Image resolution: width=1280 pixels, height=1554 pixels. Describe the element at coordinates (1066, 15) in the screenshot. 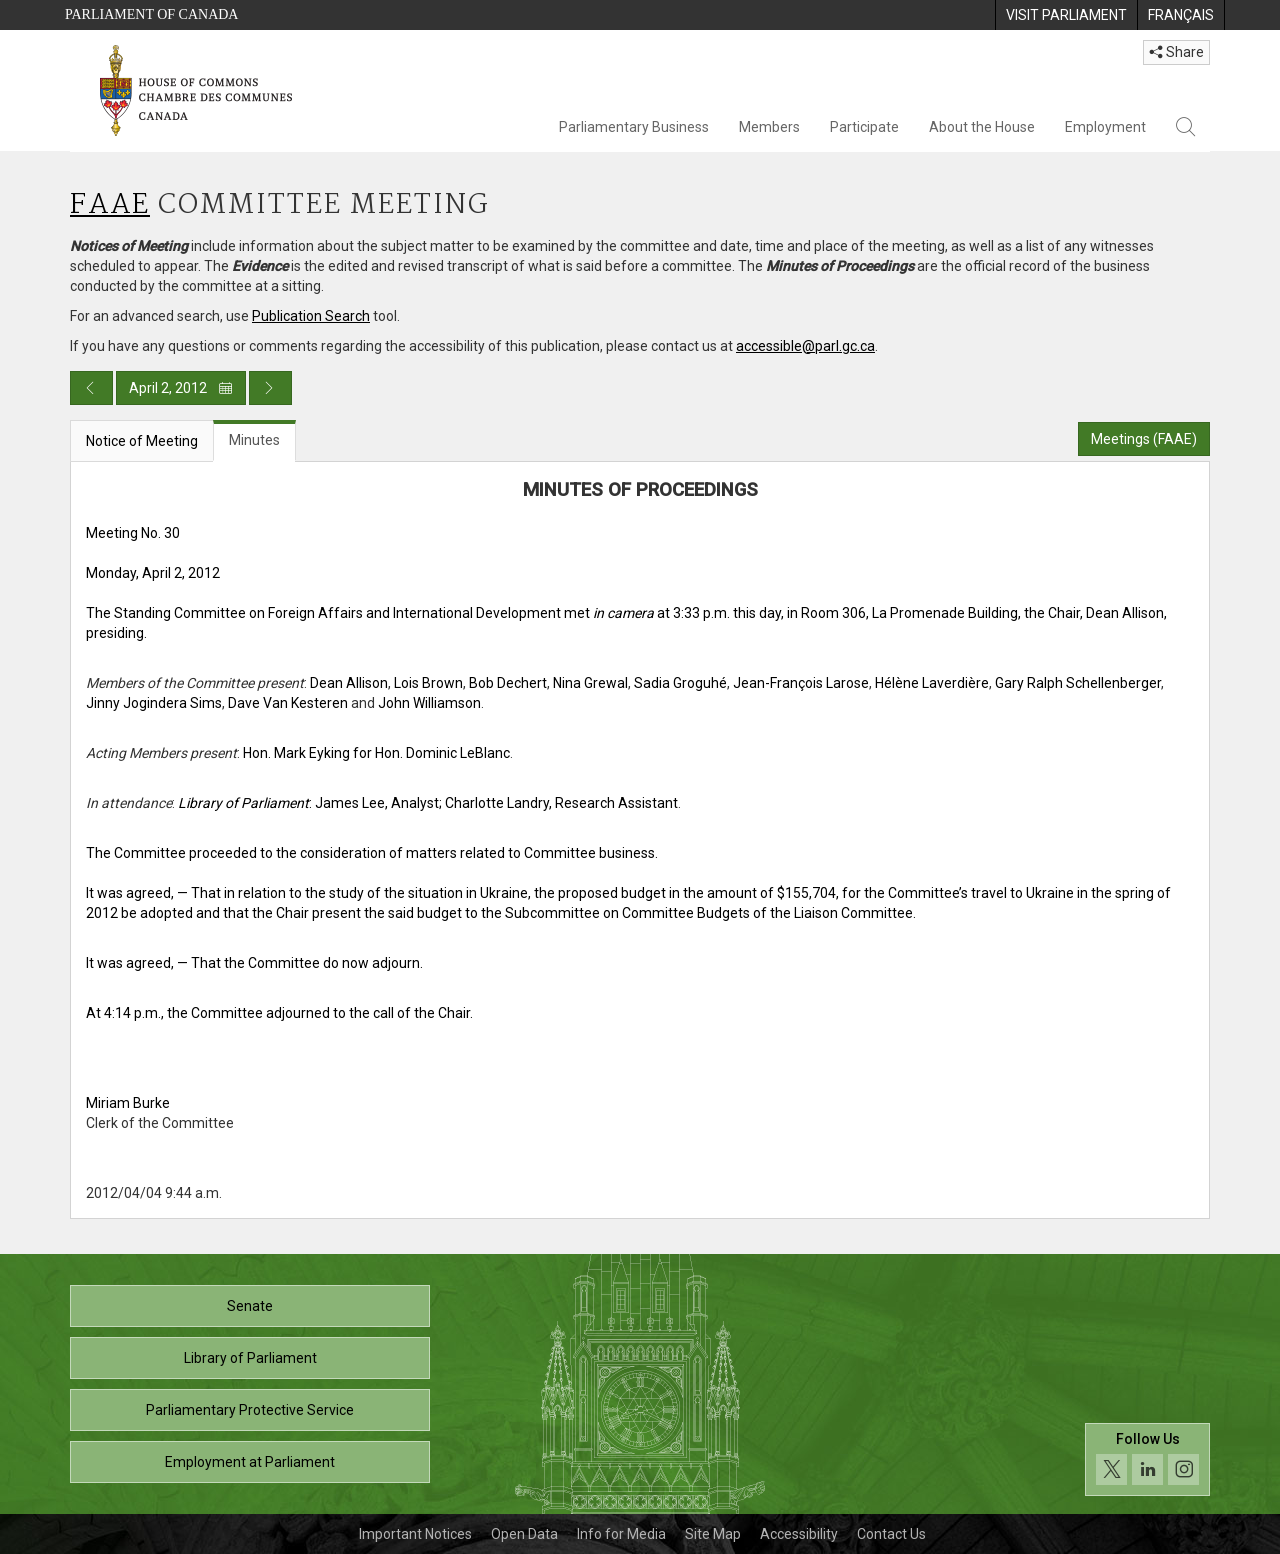

I see `[menuitem]` at that location.